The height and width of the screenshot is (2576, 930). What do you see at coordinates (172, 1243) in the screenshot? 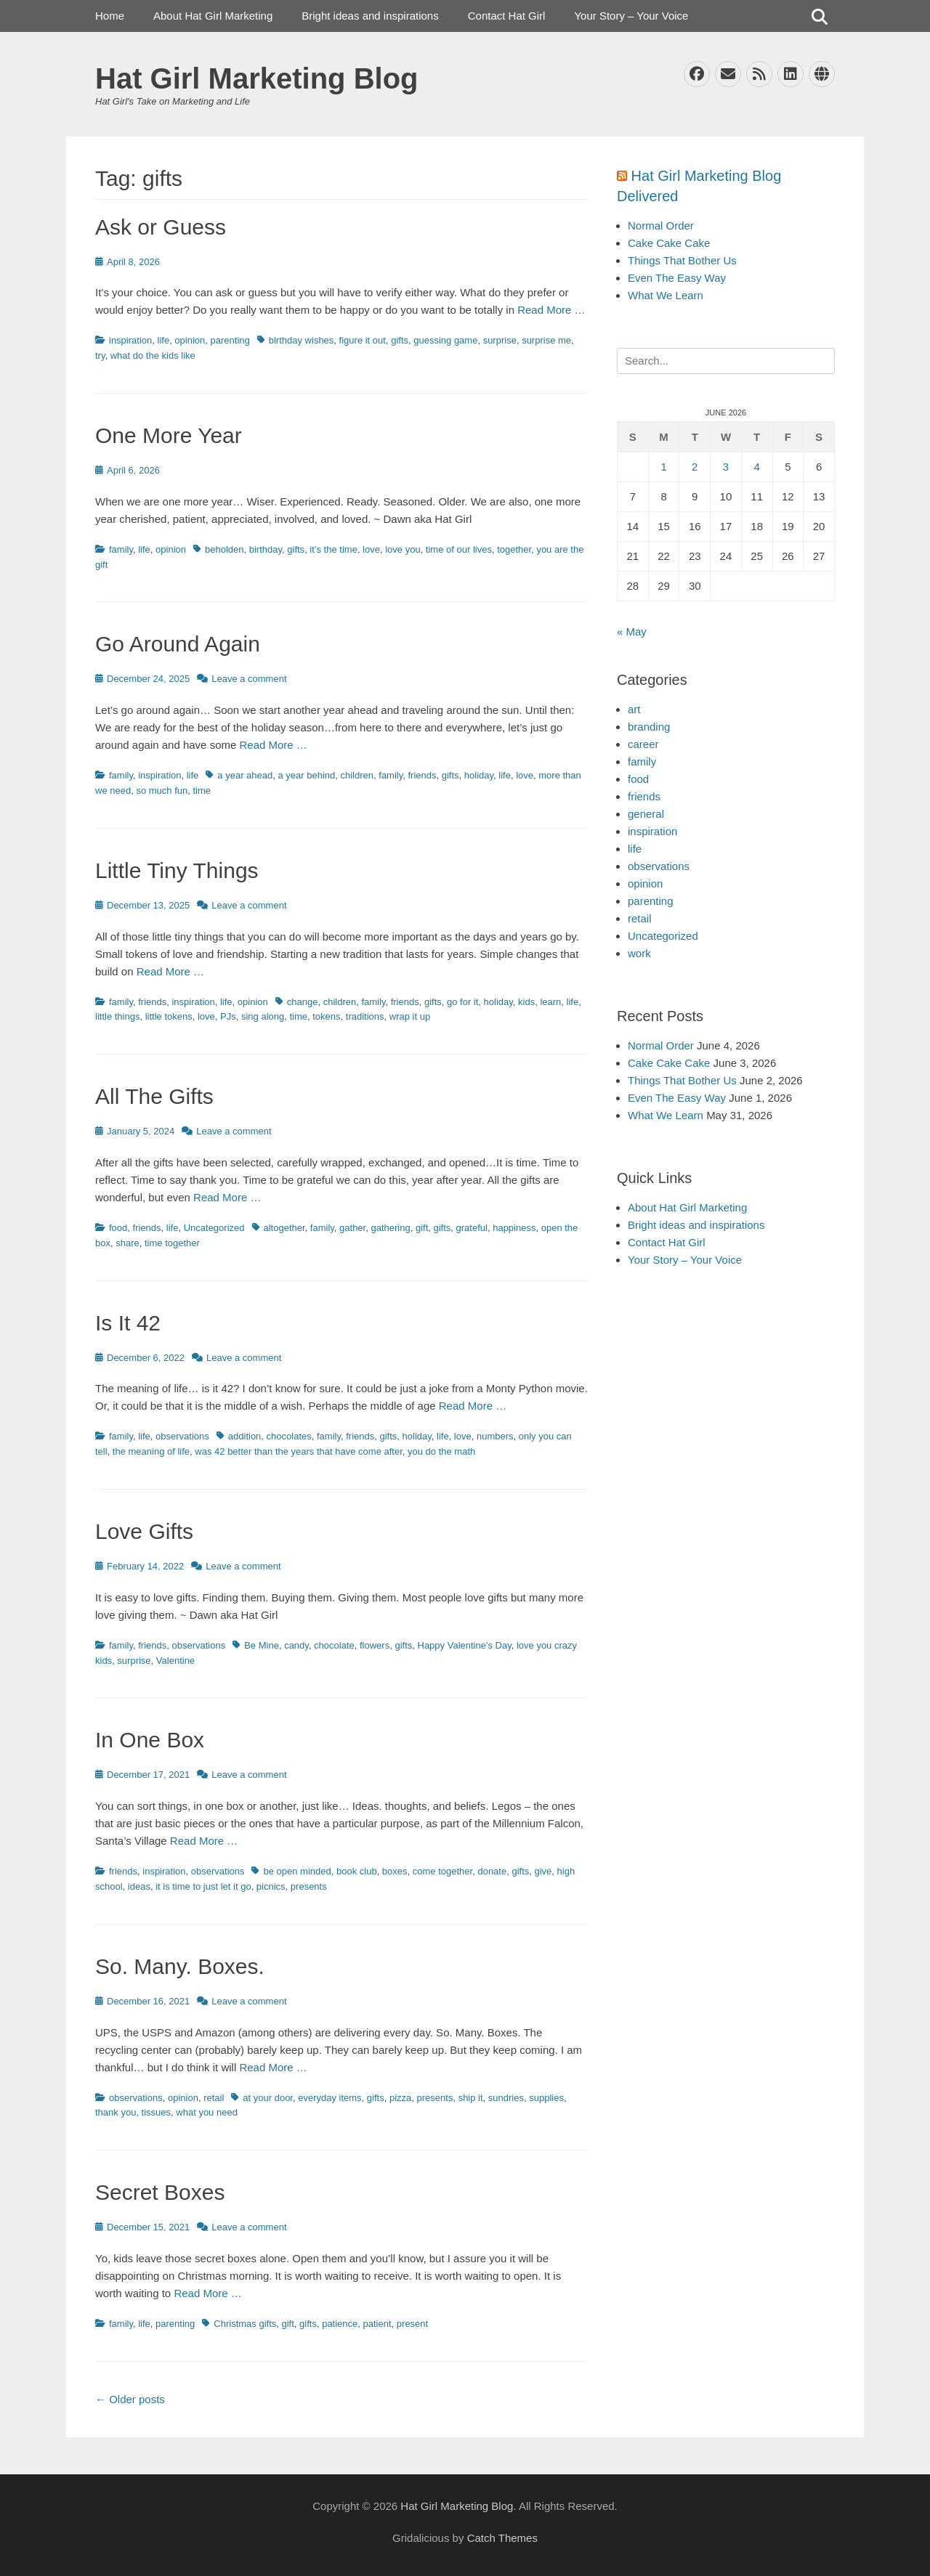
I see `time together` at bounding box center [172, 1243].